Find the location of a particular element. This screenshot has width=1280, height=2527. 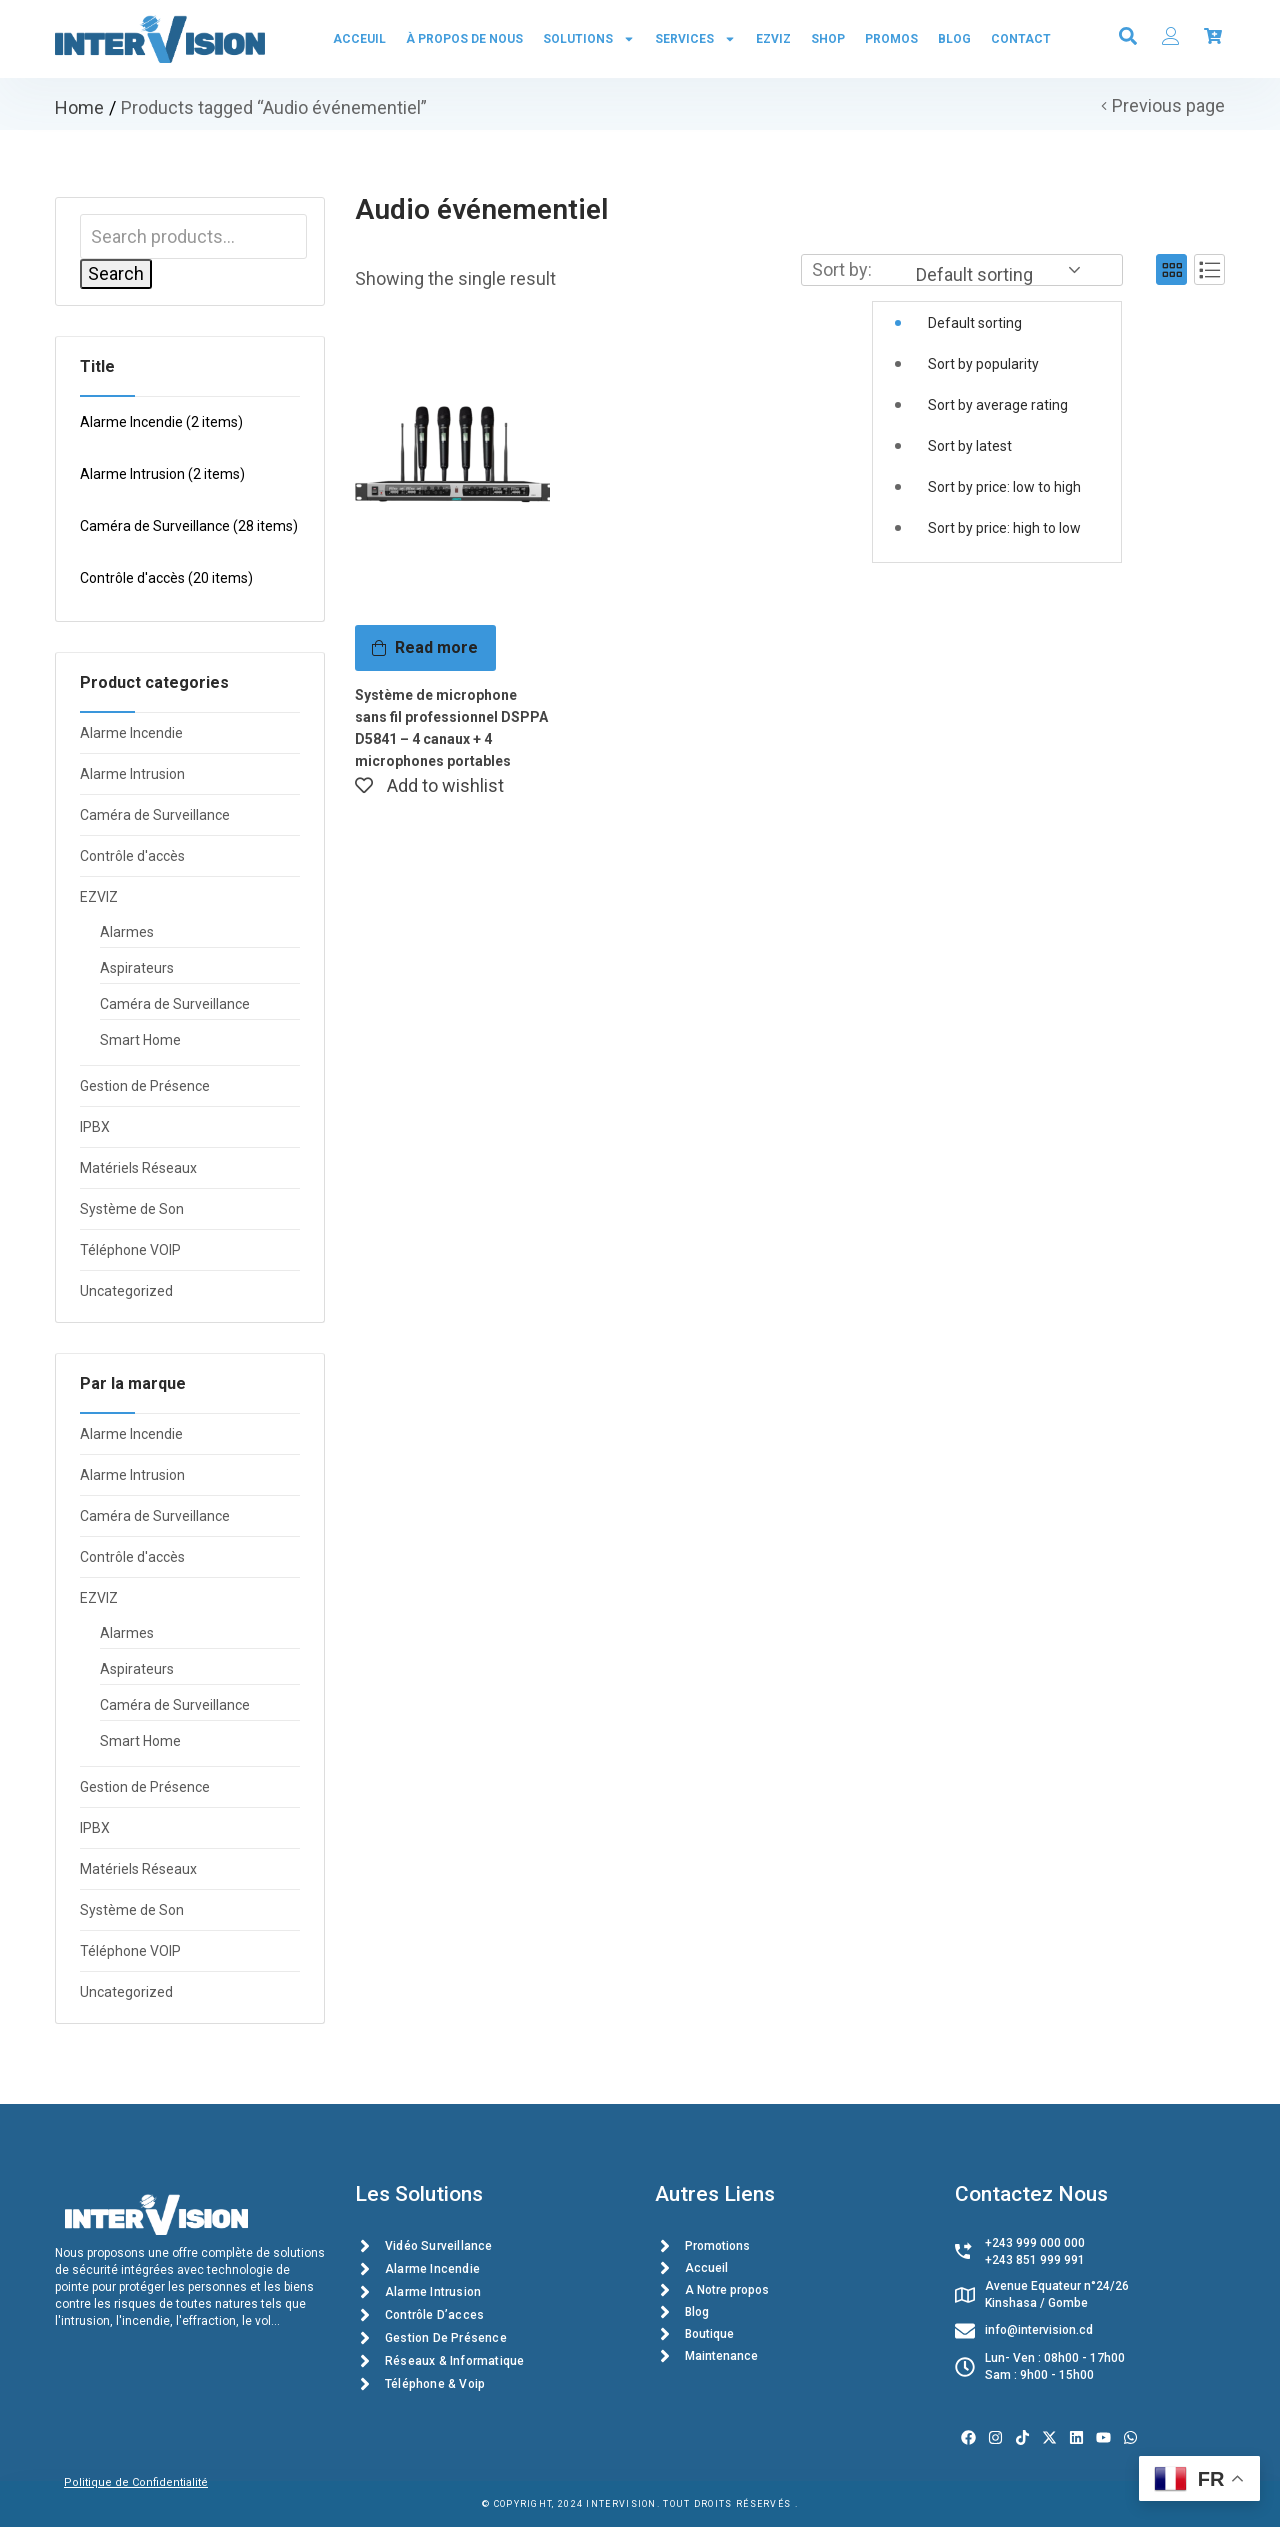

Alarme Intrusion is located at coordinates (162, 474).